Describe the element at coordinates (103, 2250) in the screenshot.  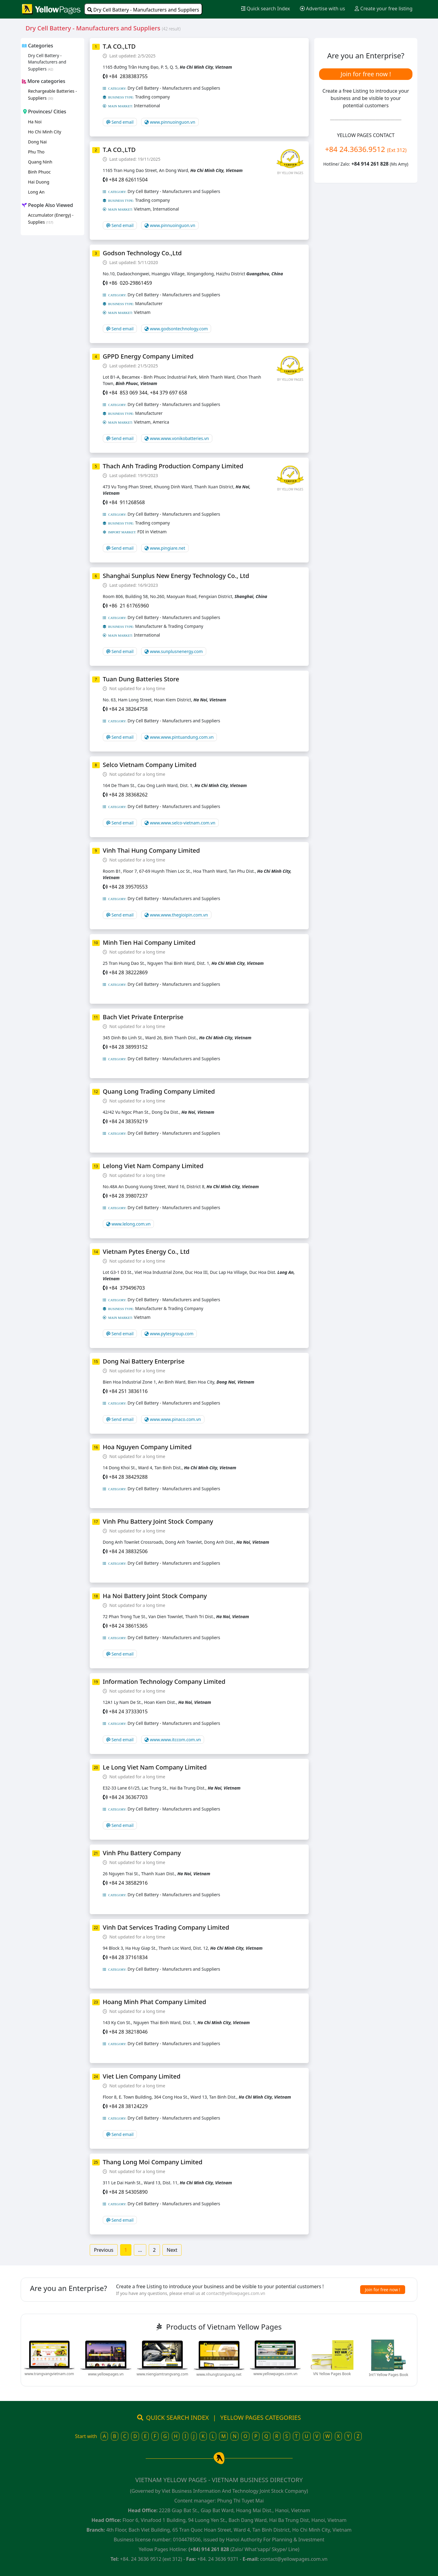
I see `Previous` at that location.